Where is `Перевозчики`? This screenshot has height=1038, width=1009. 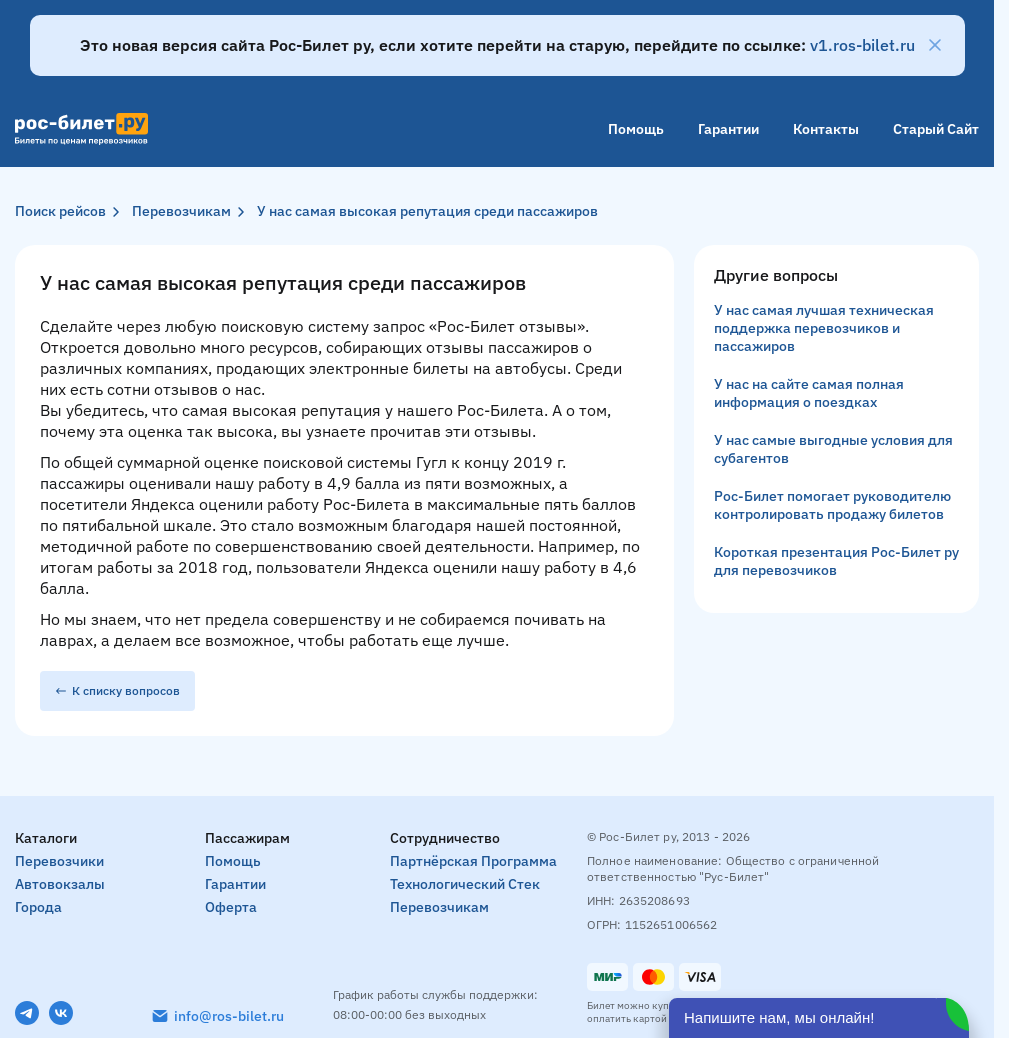
Перевозчики is located at coordinates (59, 861).